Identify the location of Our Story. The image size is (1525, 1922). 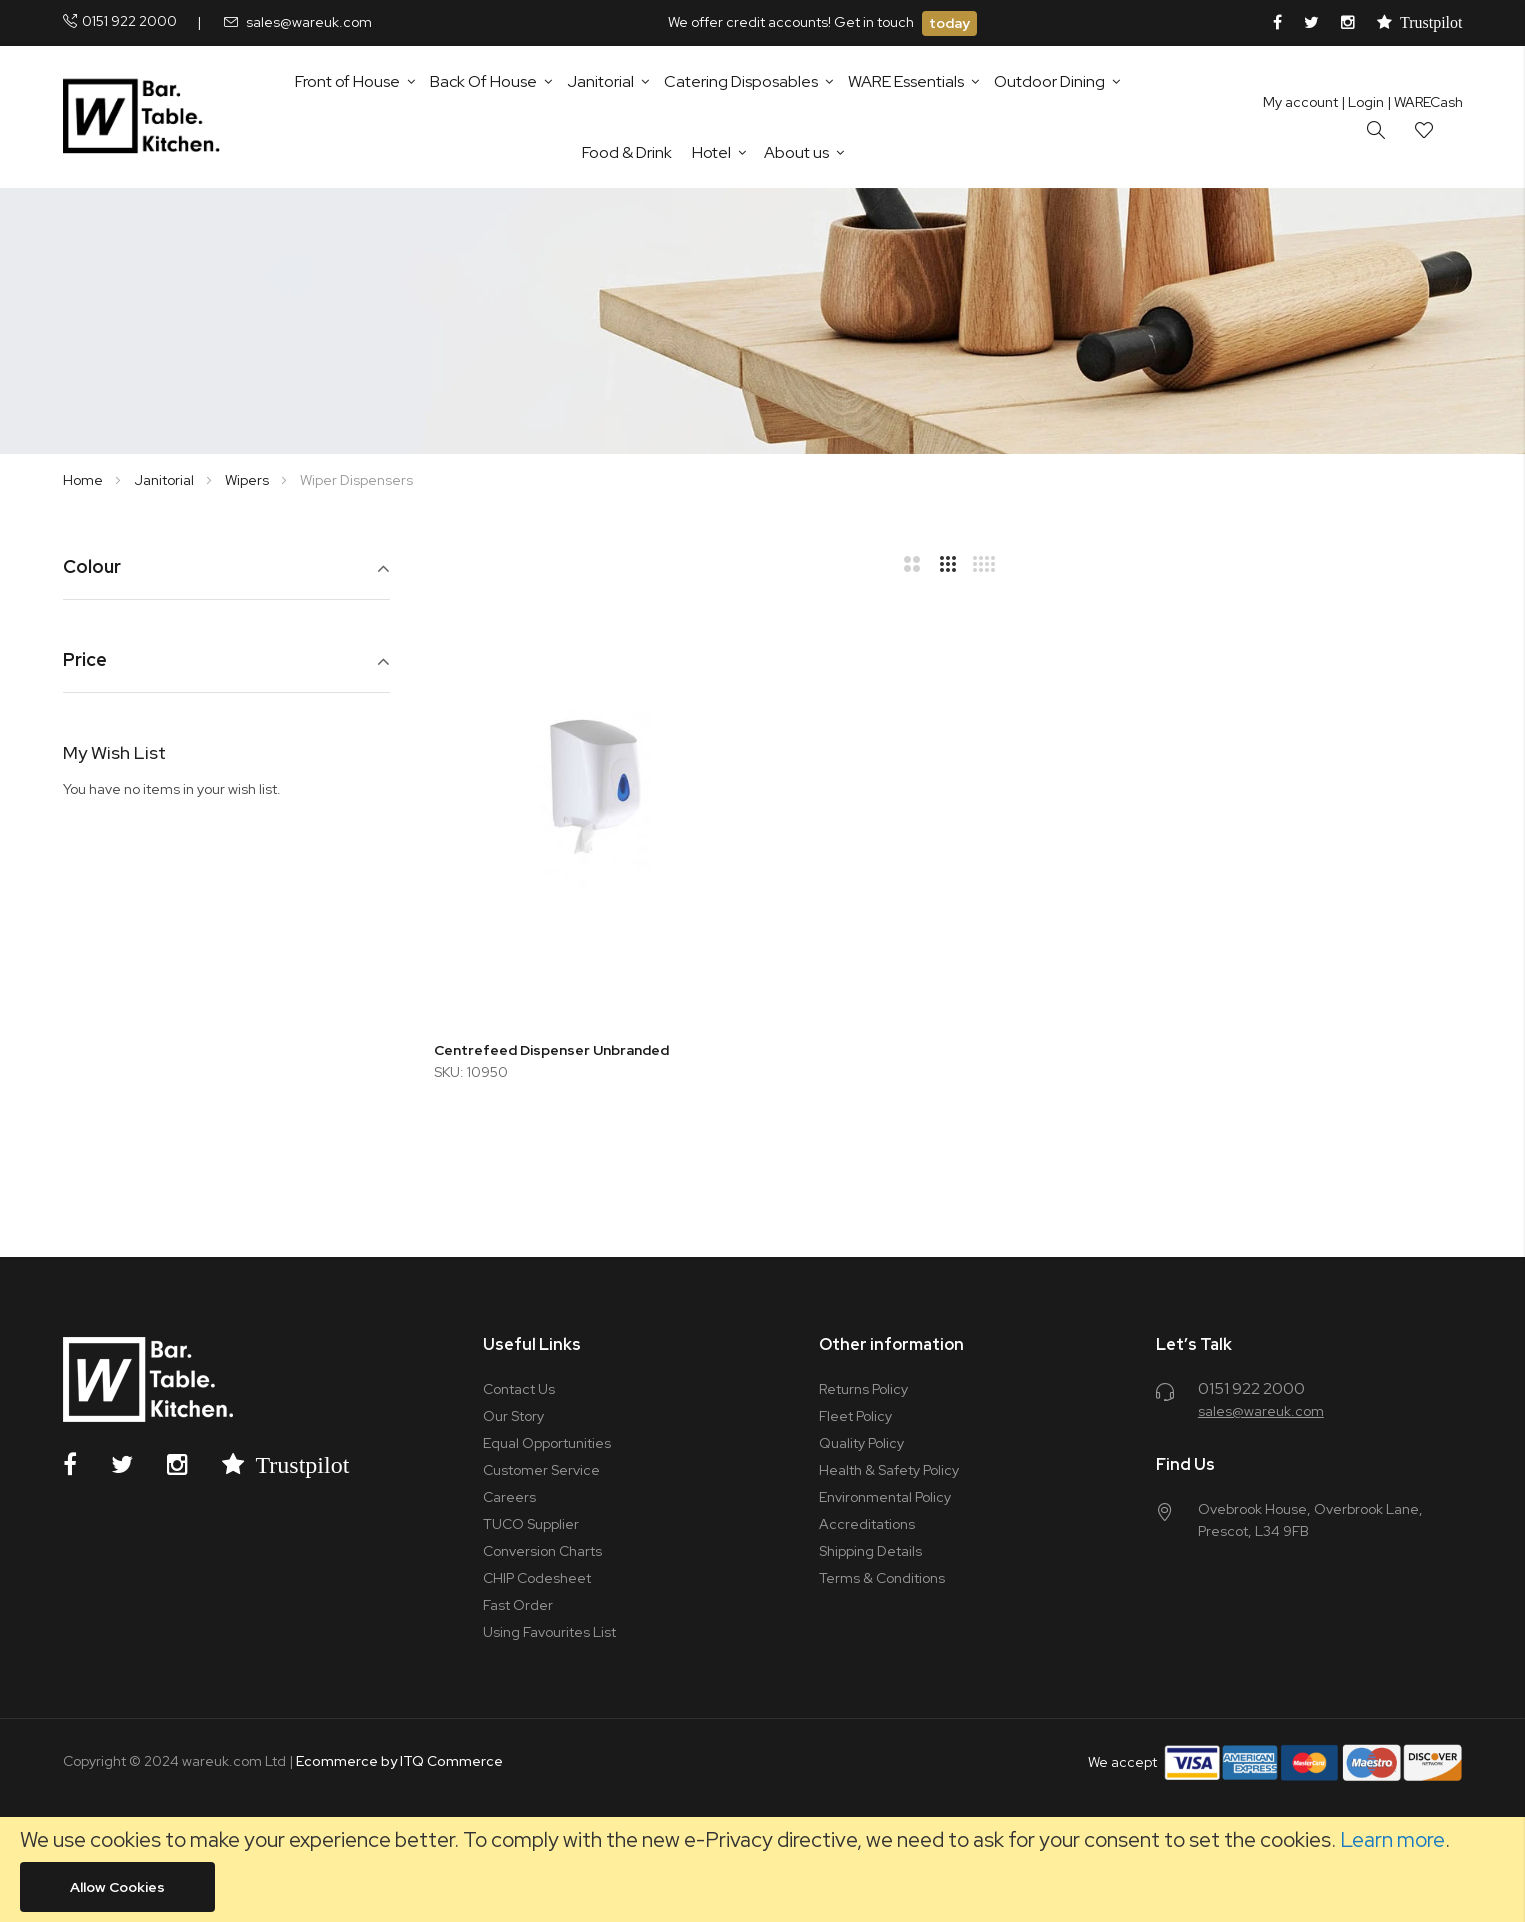
(513, 1416).